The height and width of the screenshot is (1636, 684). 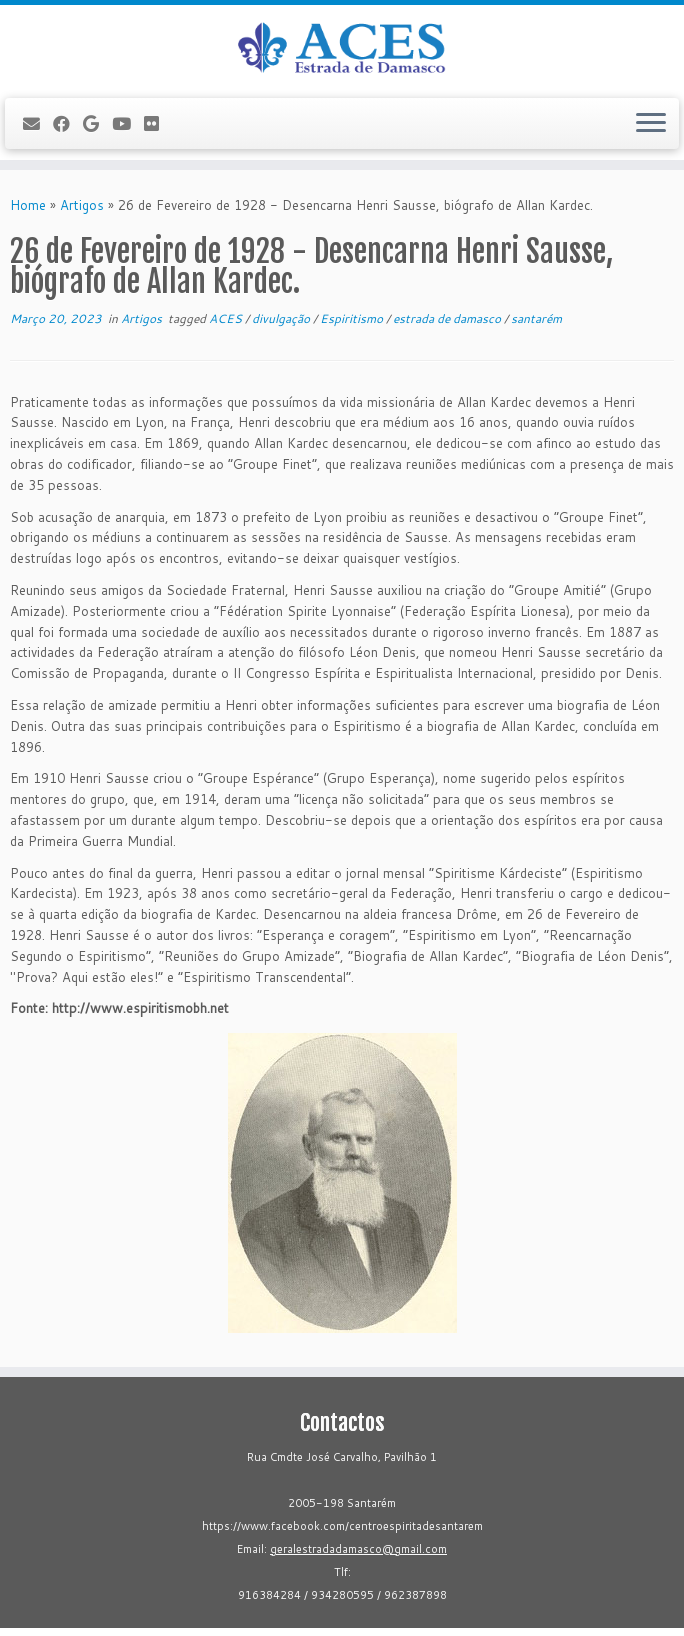 I want to click on estrada de damasco, so click(x=448, y=318).